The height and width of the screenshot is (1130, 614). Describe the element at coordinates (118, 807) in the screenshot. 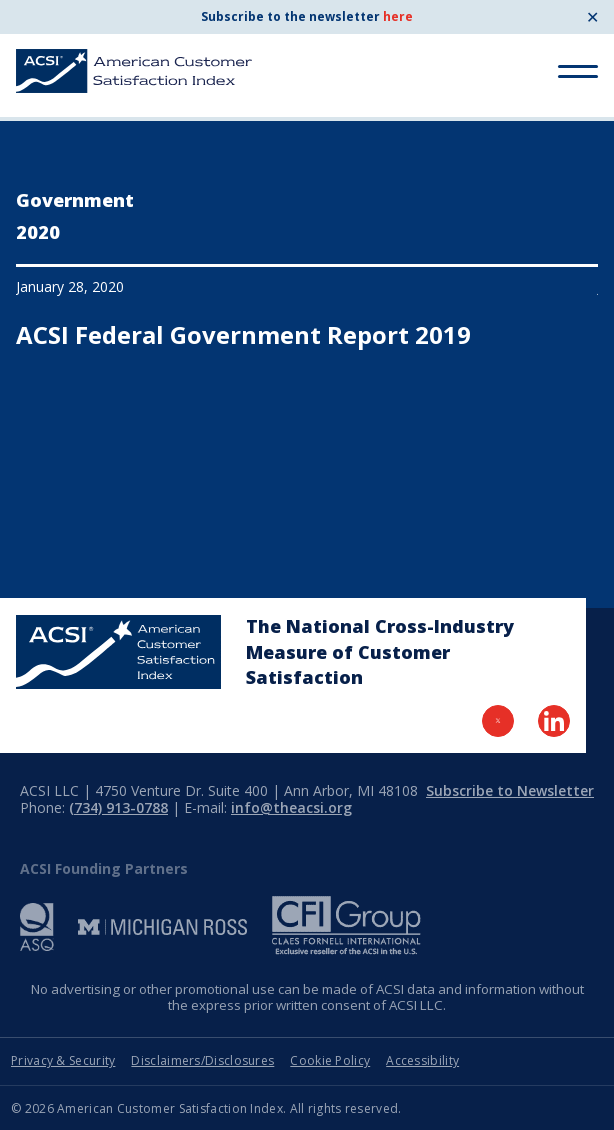

I see `(734) 913-0788` at that location.